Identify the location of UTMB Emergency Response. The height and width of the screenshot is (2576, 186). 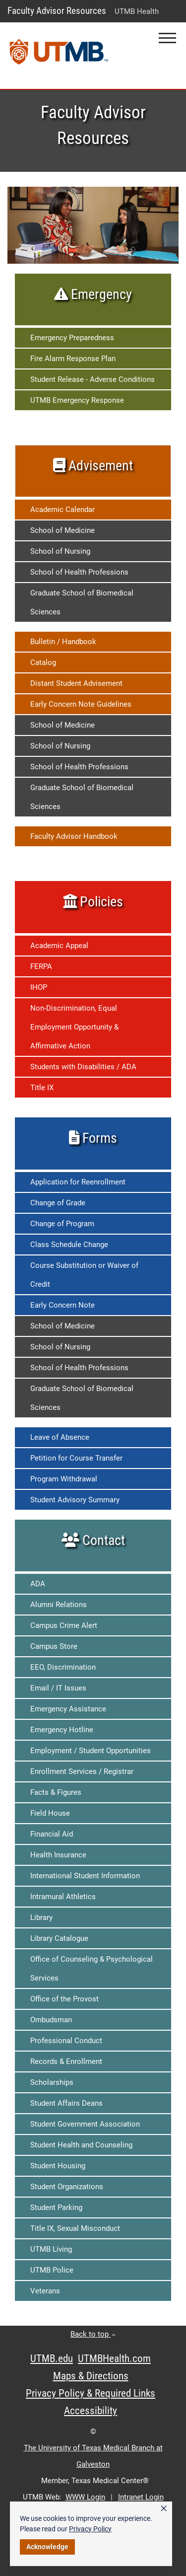
(77, 400).